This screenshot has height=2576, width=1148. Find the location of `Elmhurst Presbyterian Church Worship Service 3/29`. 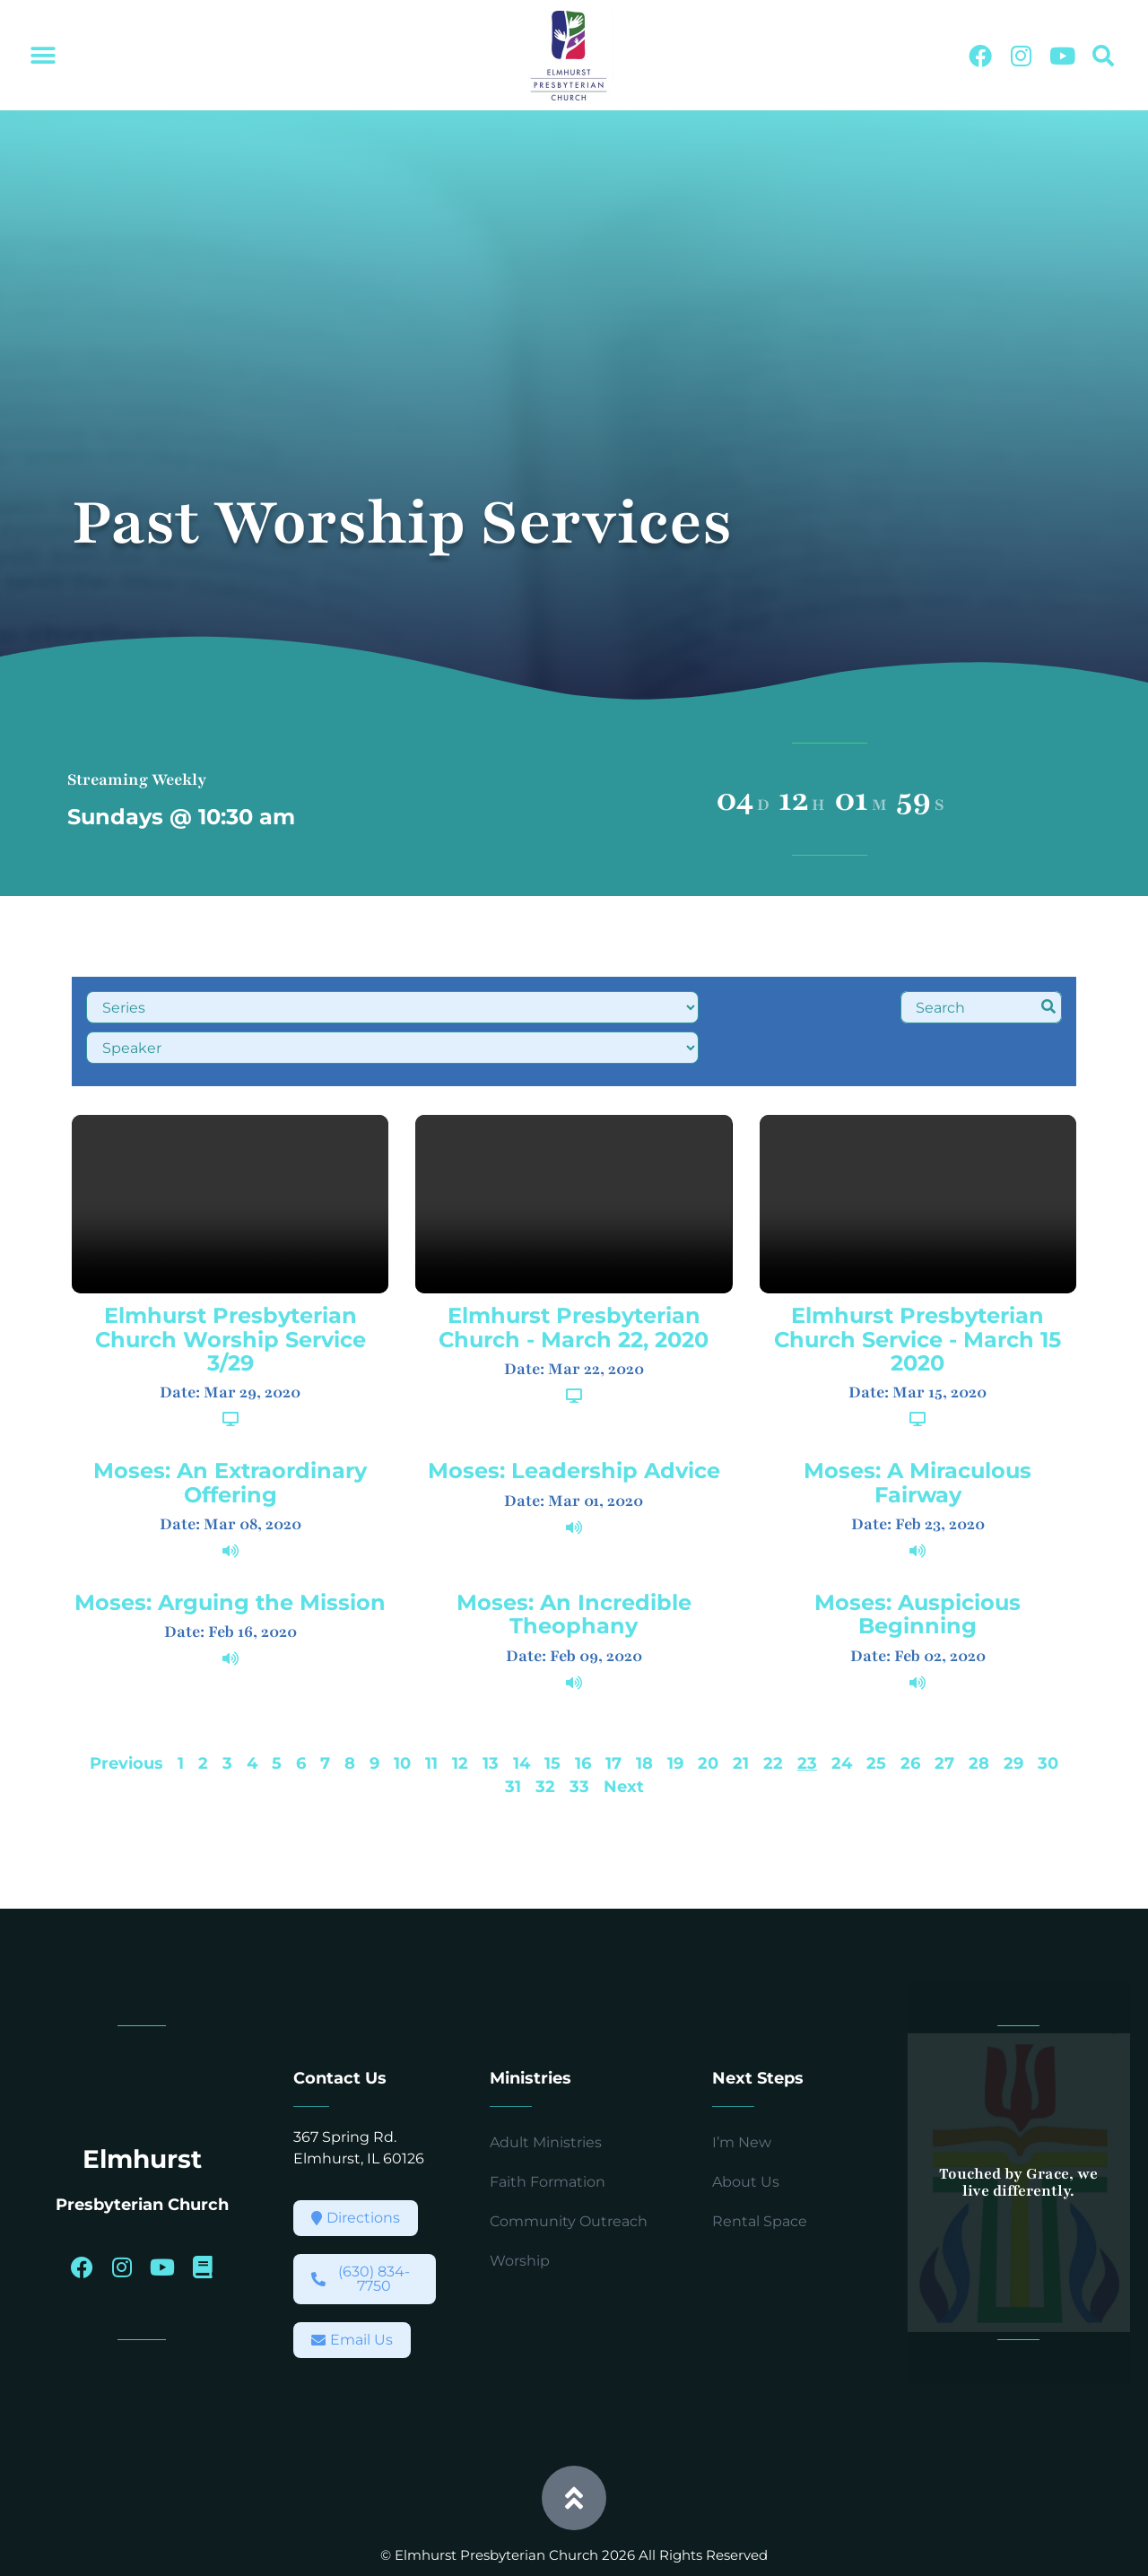

Elmhurst Presbyterian Church Worship Service 3/29 is located at coordinates (230, 1290).